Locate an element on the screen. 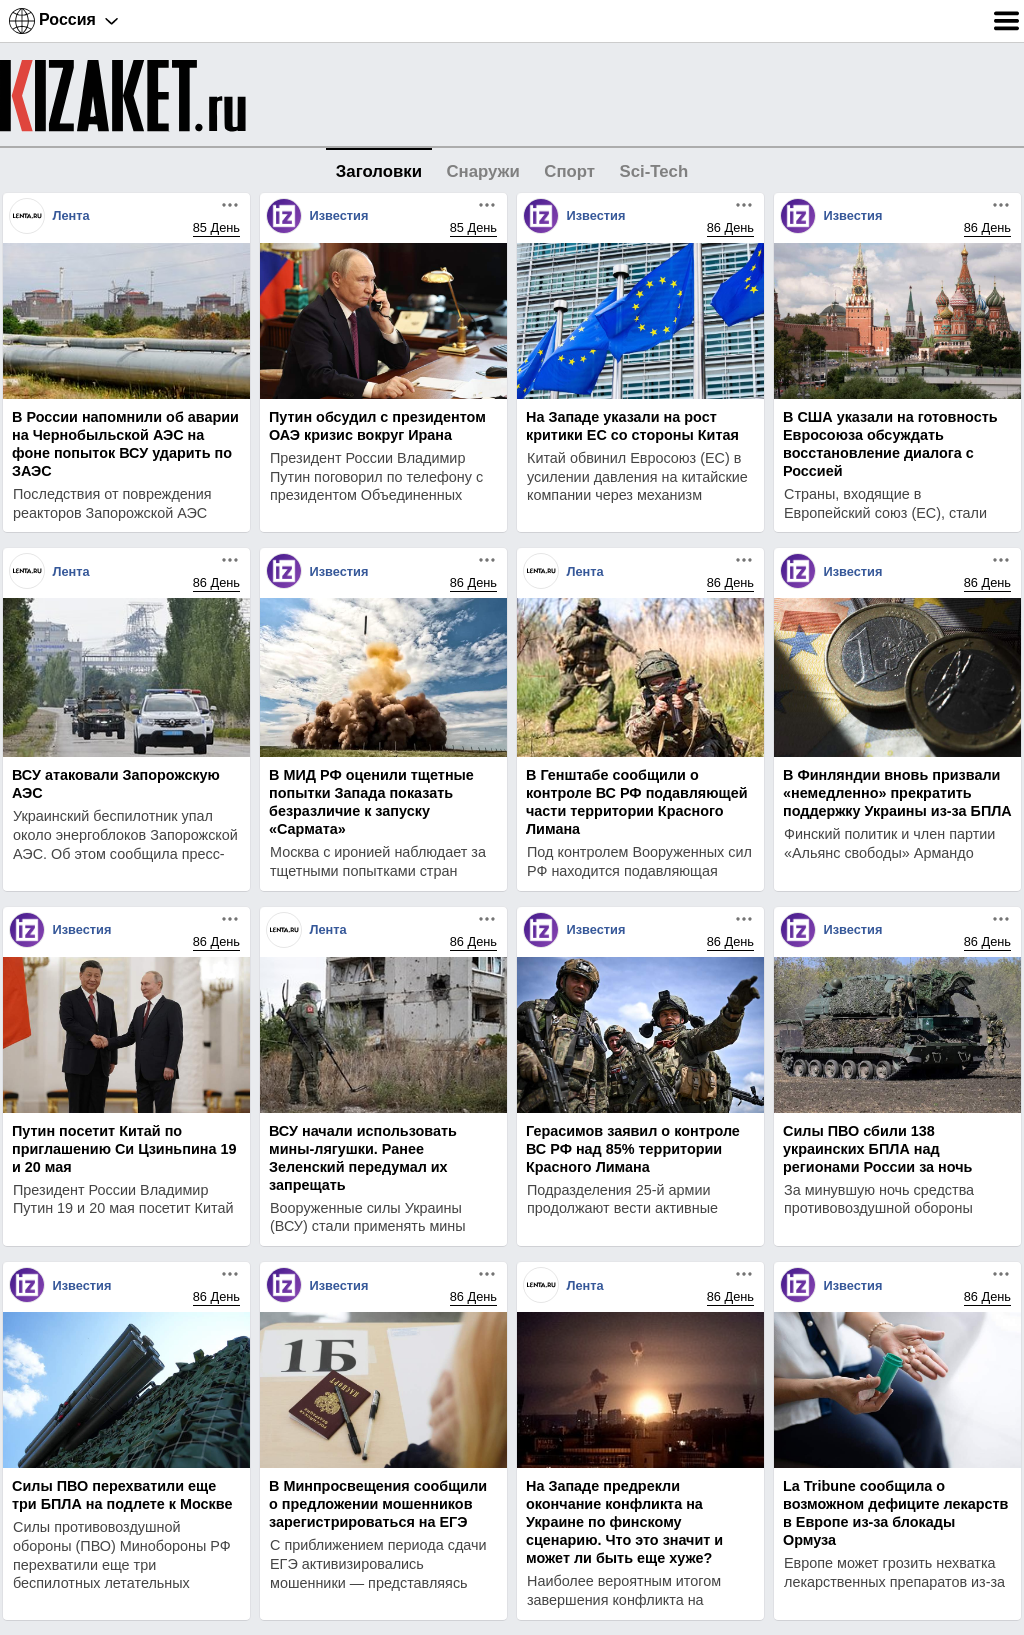  Sci-Tech is located at coordinates (653, 171).